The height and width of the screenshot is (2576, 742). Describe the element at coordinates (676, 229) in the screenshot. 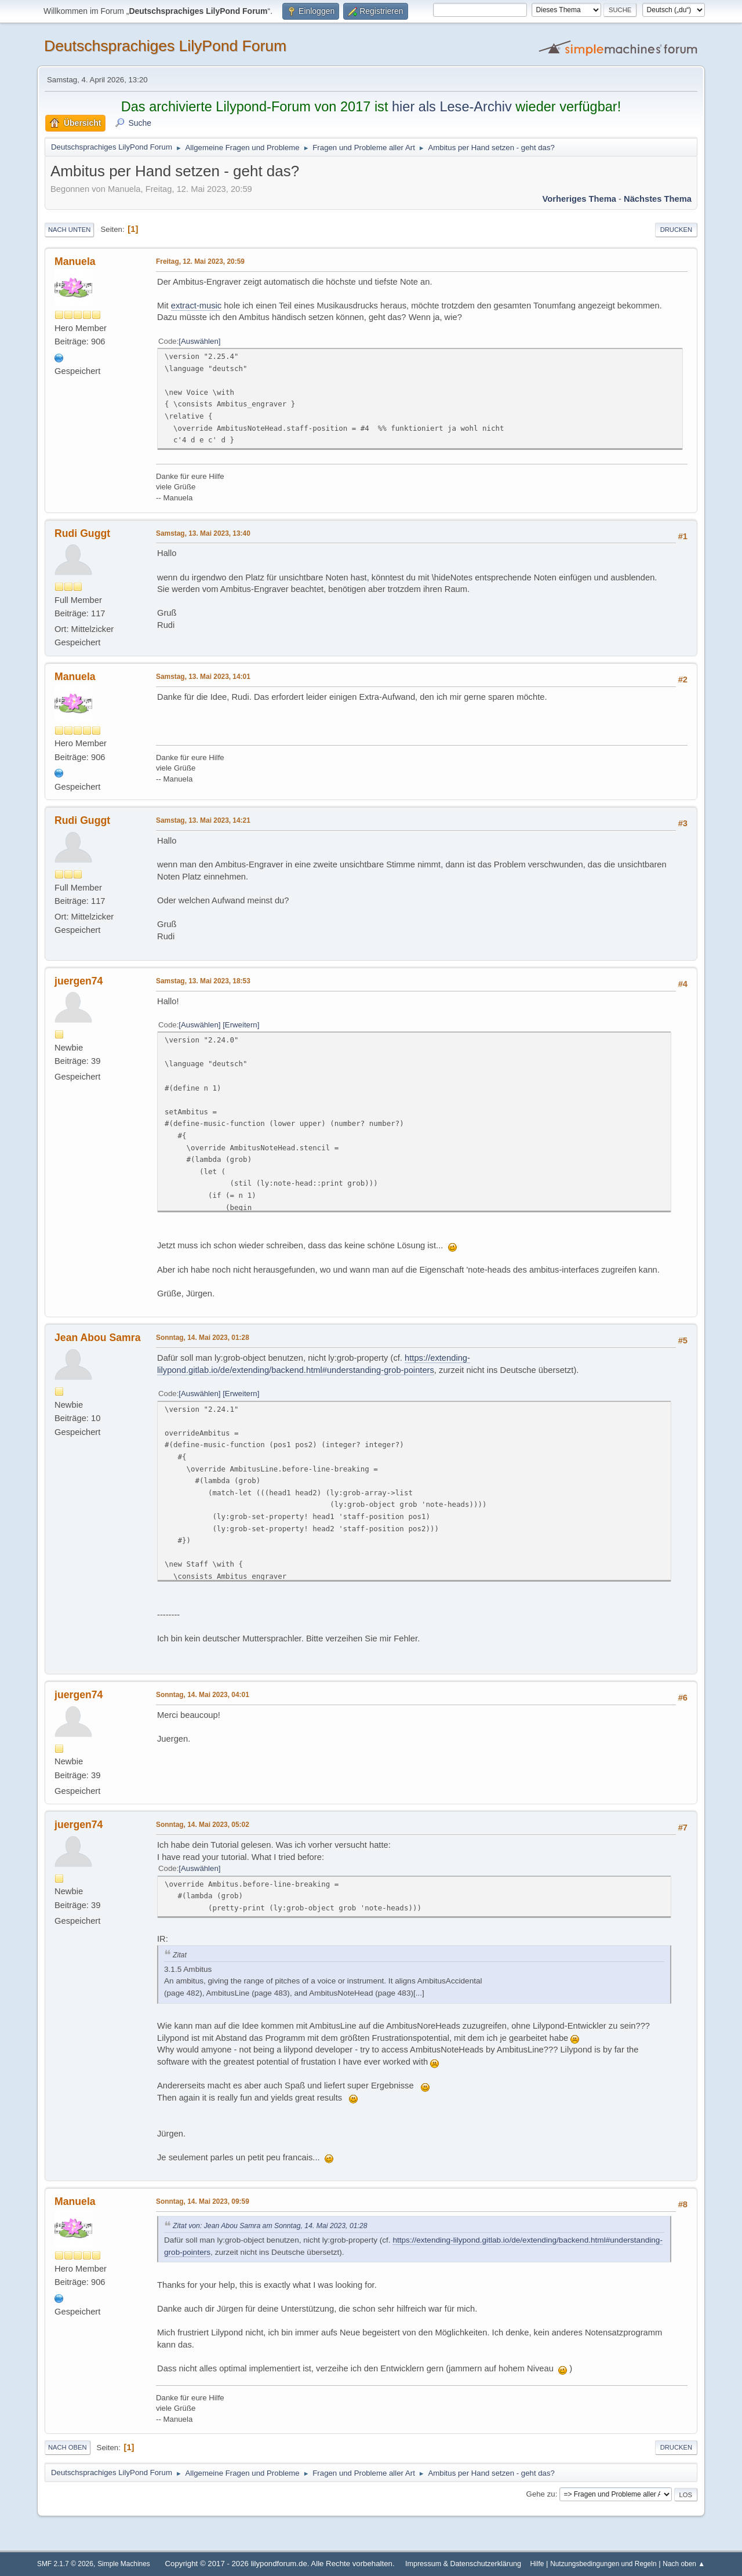

I see `Drucken` at that location.